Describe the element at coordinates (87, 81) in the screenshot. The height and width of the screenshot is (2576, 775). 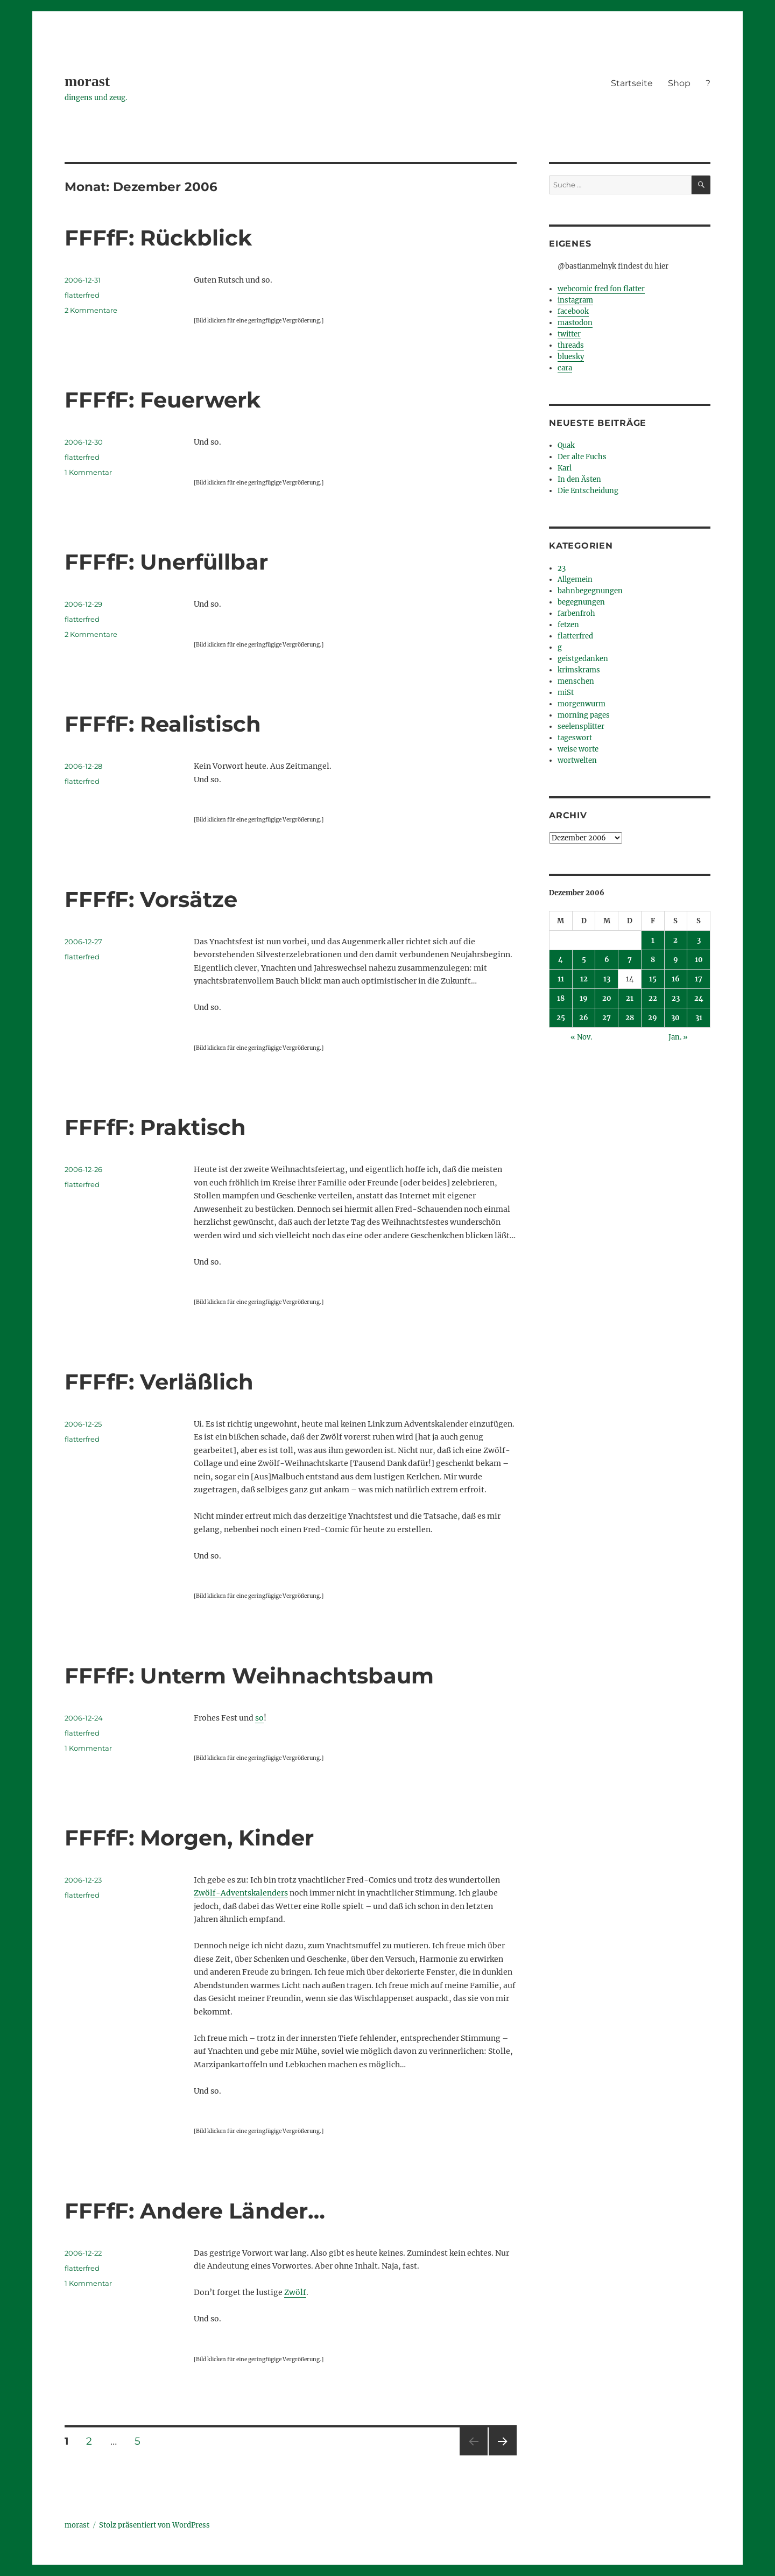
I see `morast` at that location.